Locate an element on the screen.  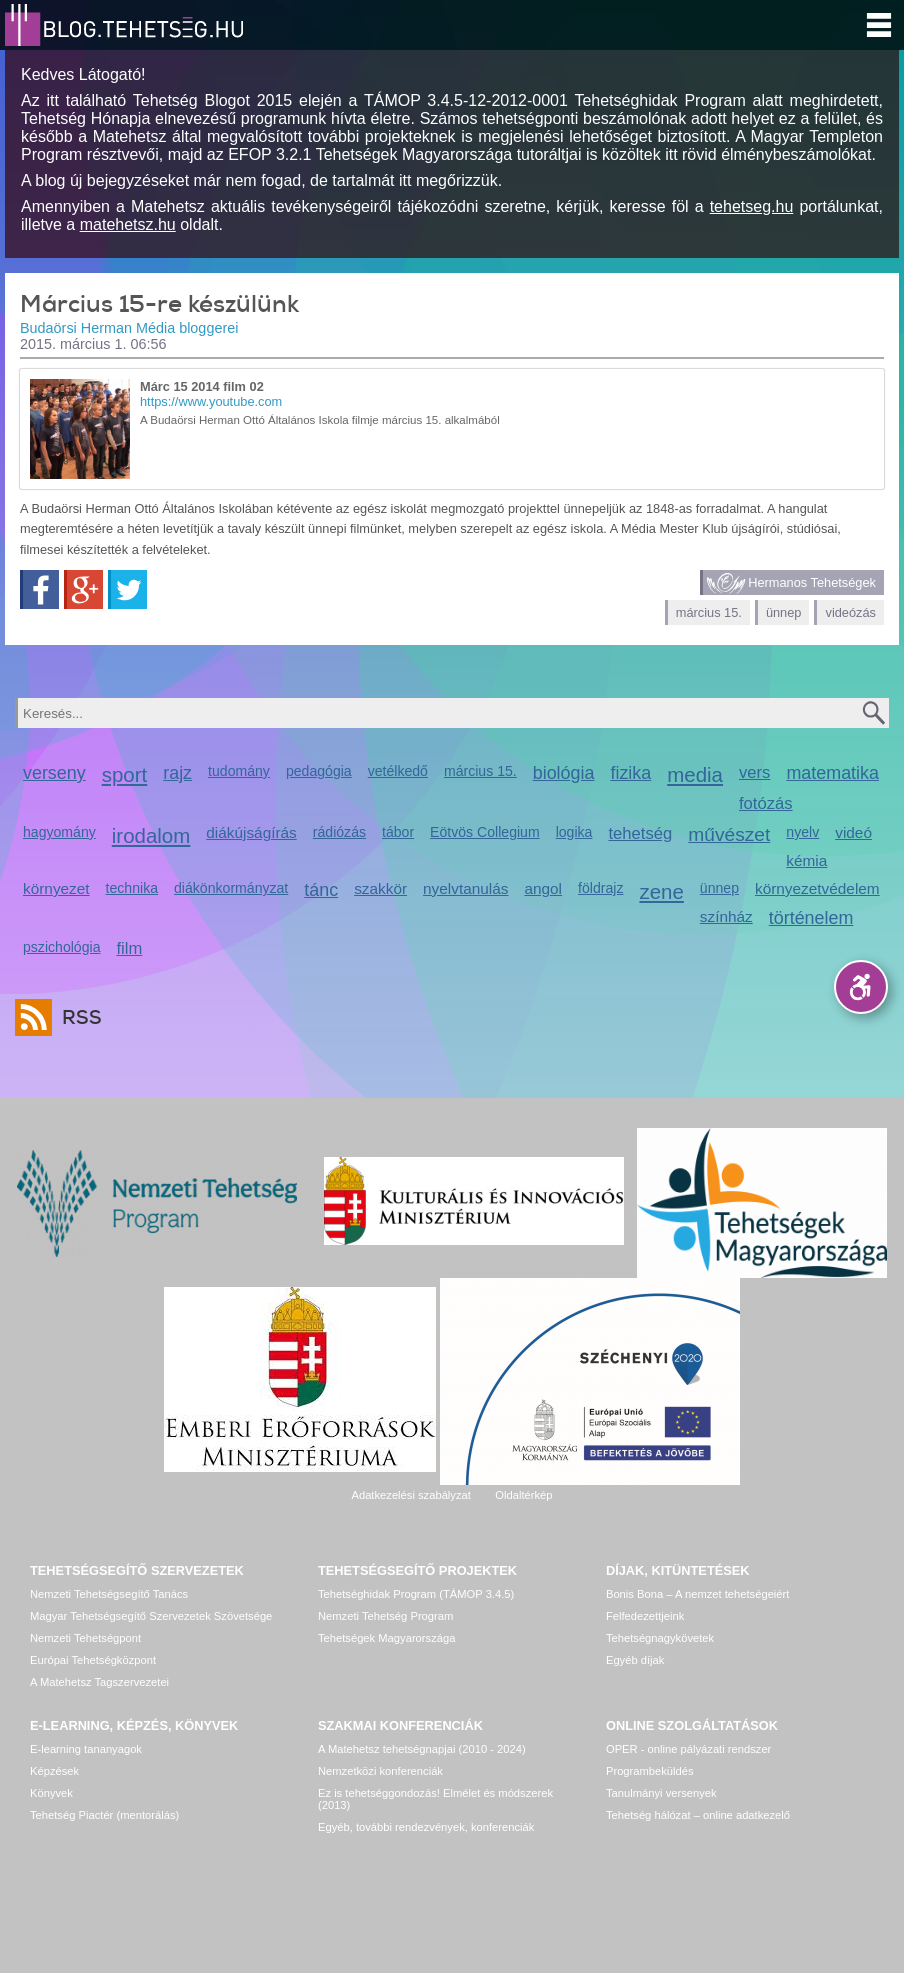
logika is located at coordinates (574, 832).